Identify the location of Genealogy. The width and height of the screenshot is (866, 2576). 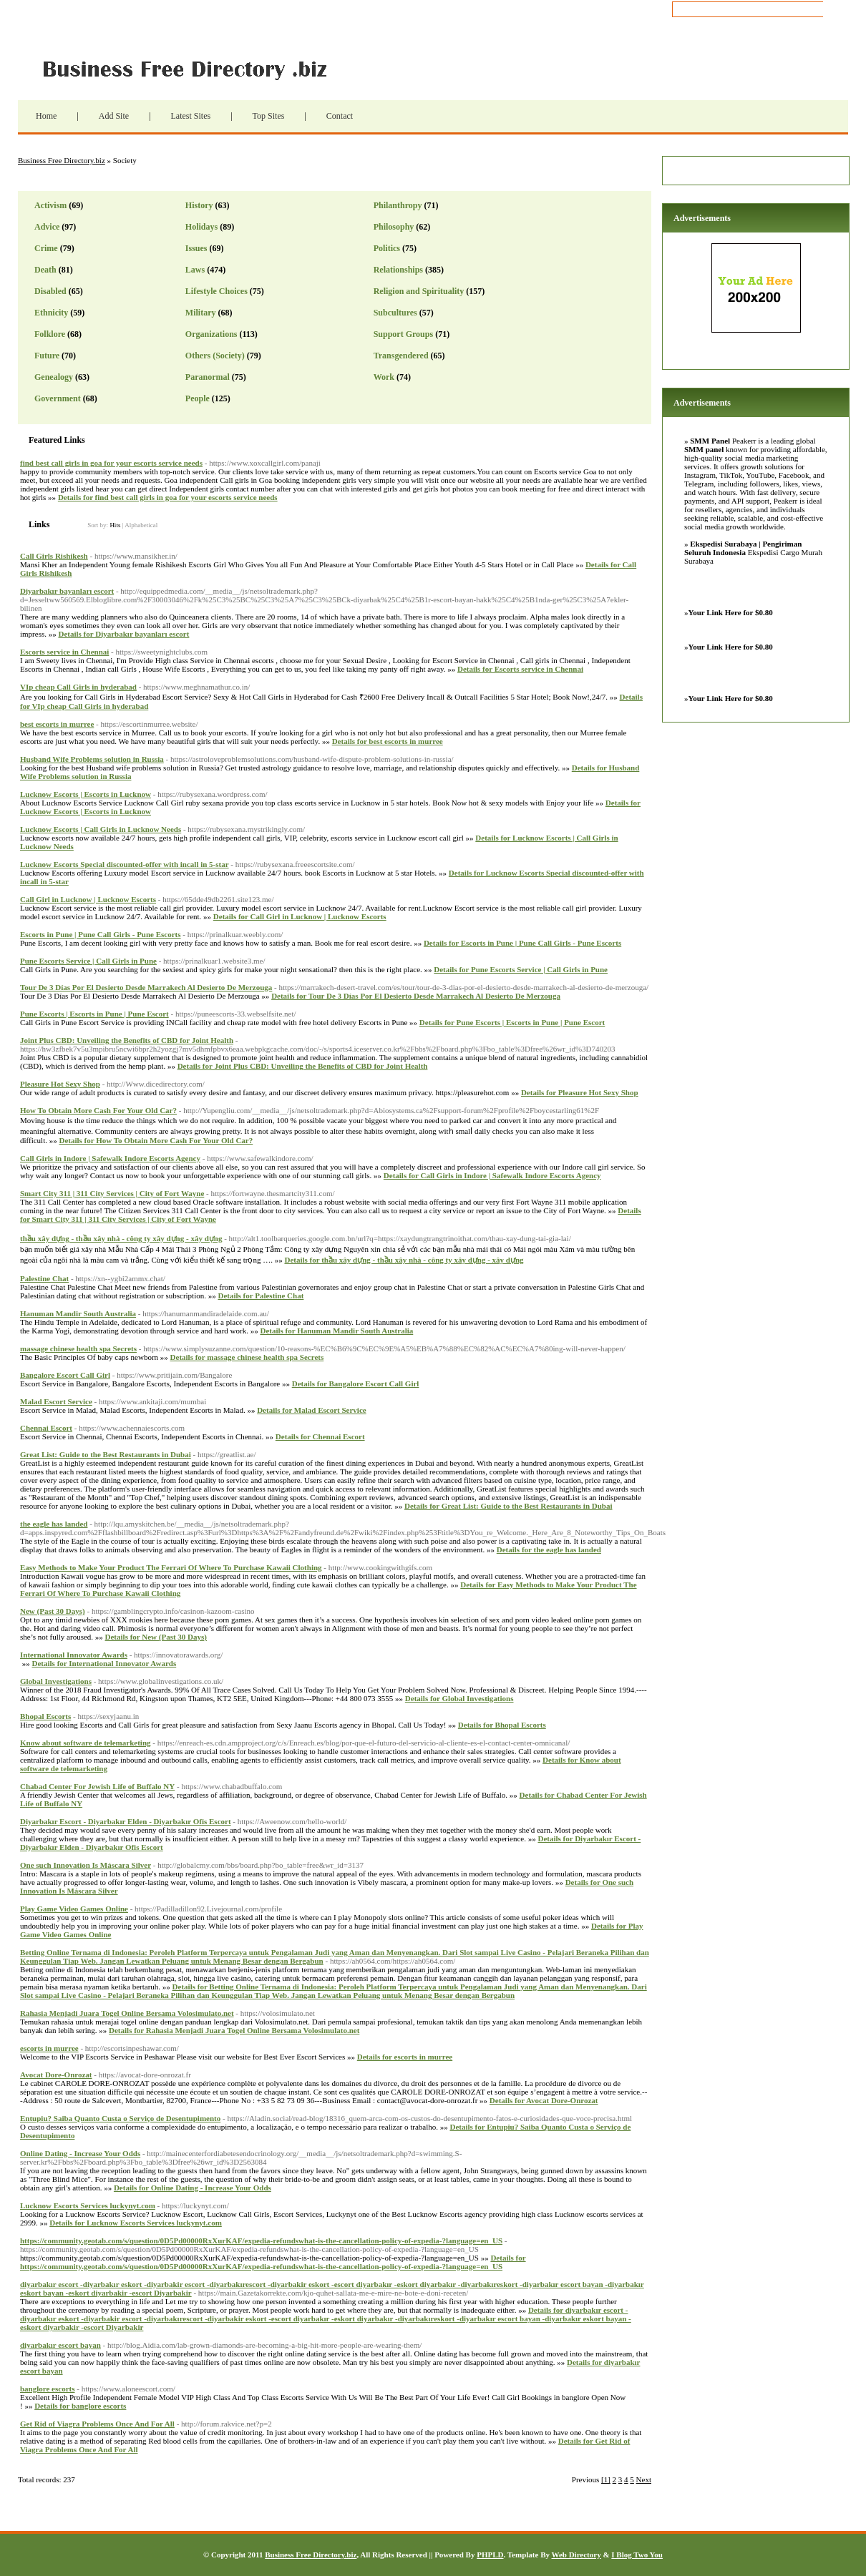
(53, 377).